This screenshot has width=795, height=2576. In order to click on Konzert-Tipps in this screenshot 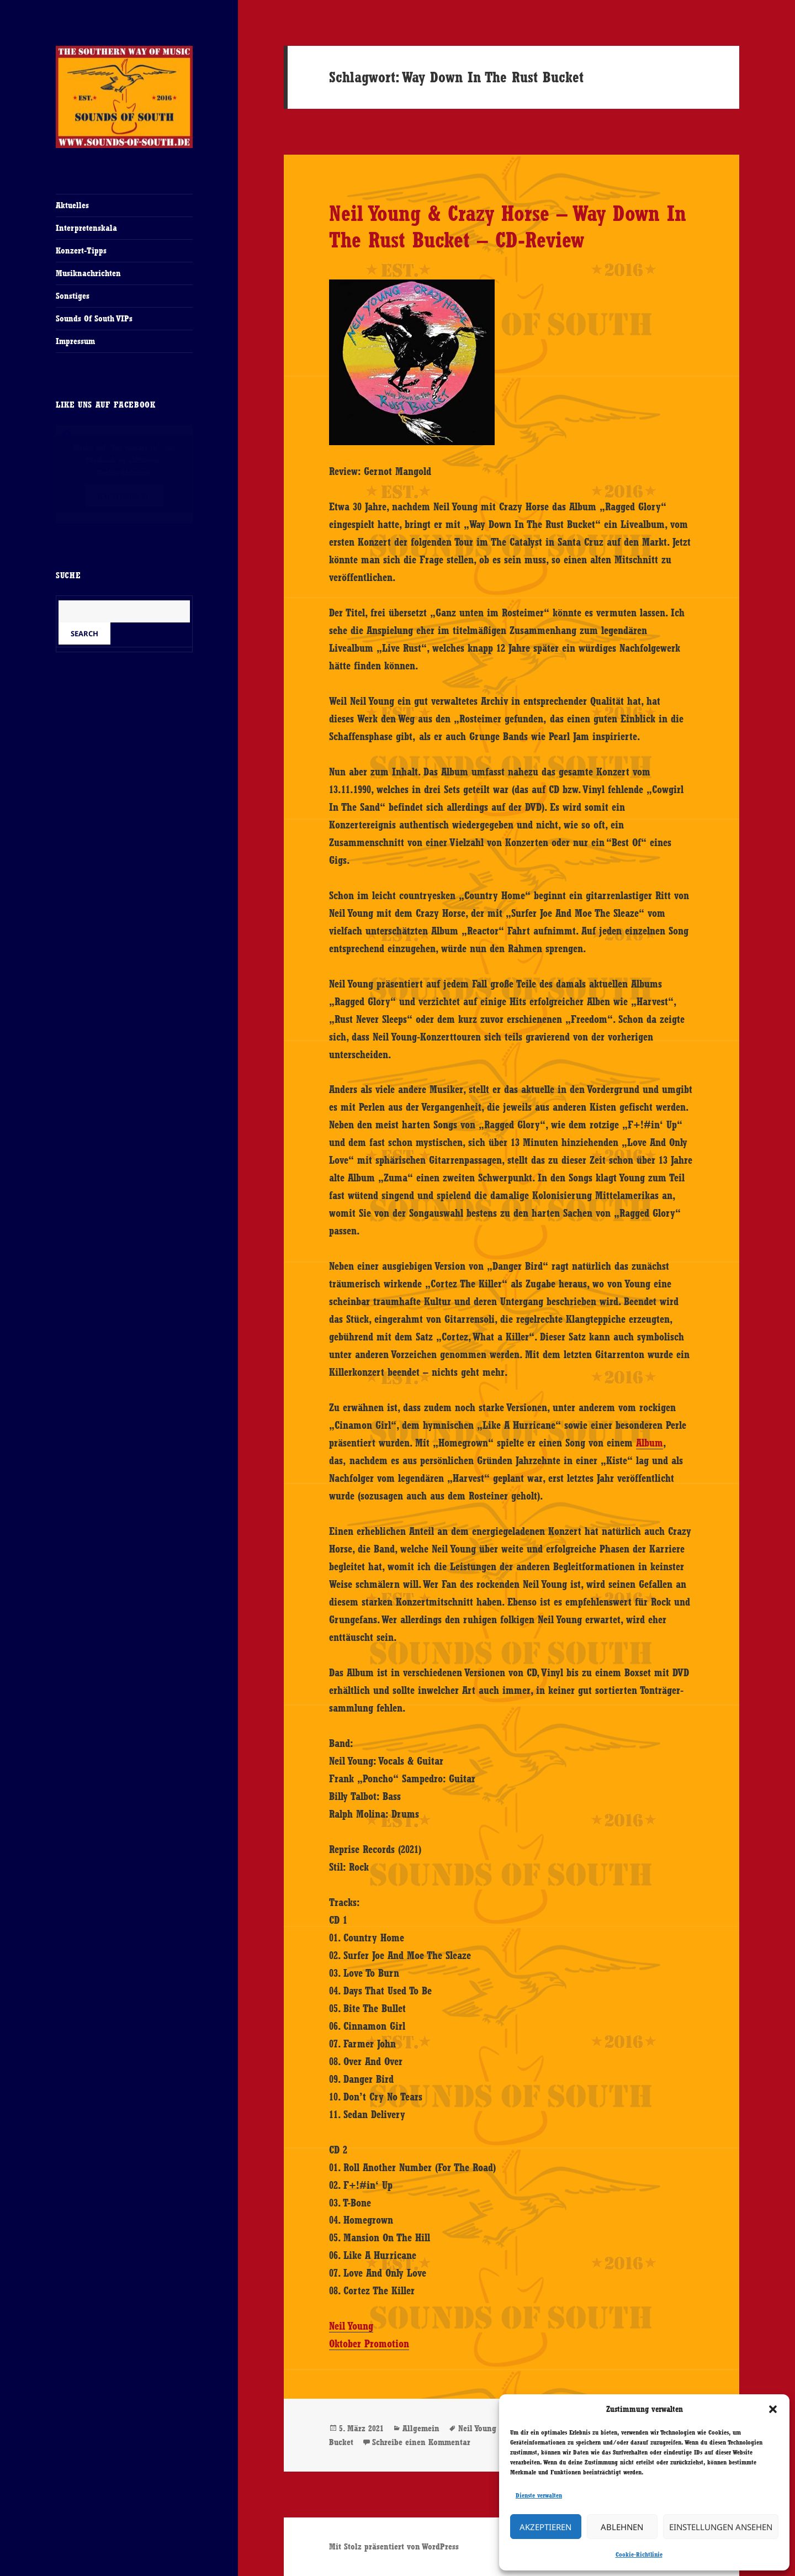, I will do `click(81, 250)`.